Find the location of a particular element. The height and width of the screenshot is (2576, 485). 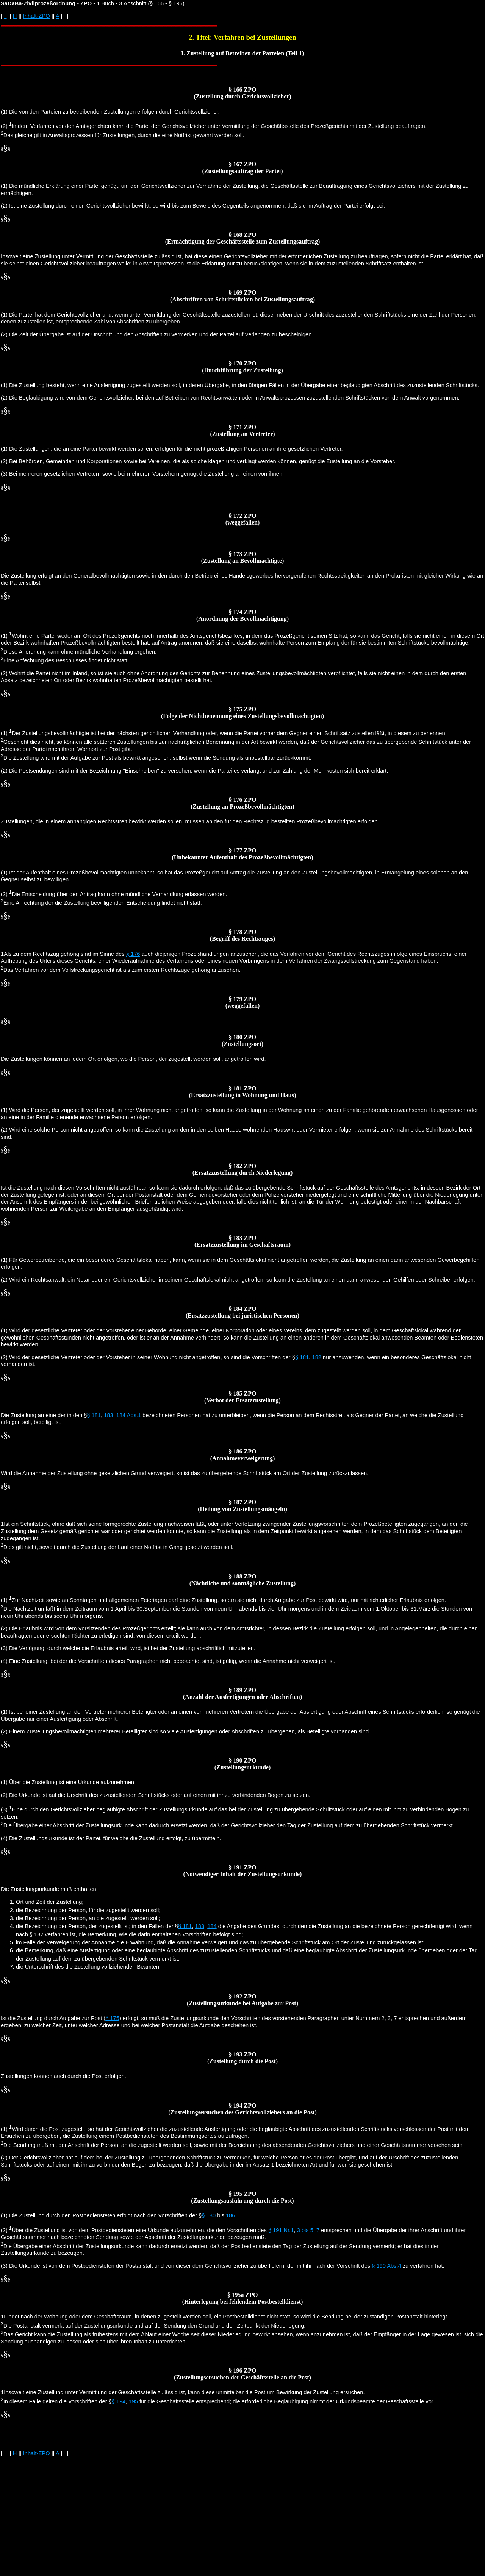

182 is located at coordinates (316, 1357).